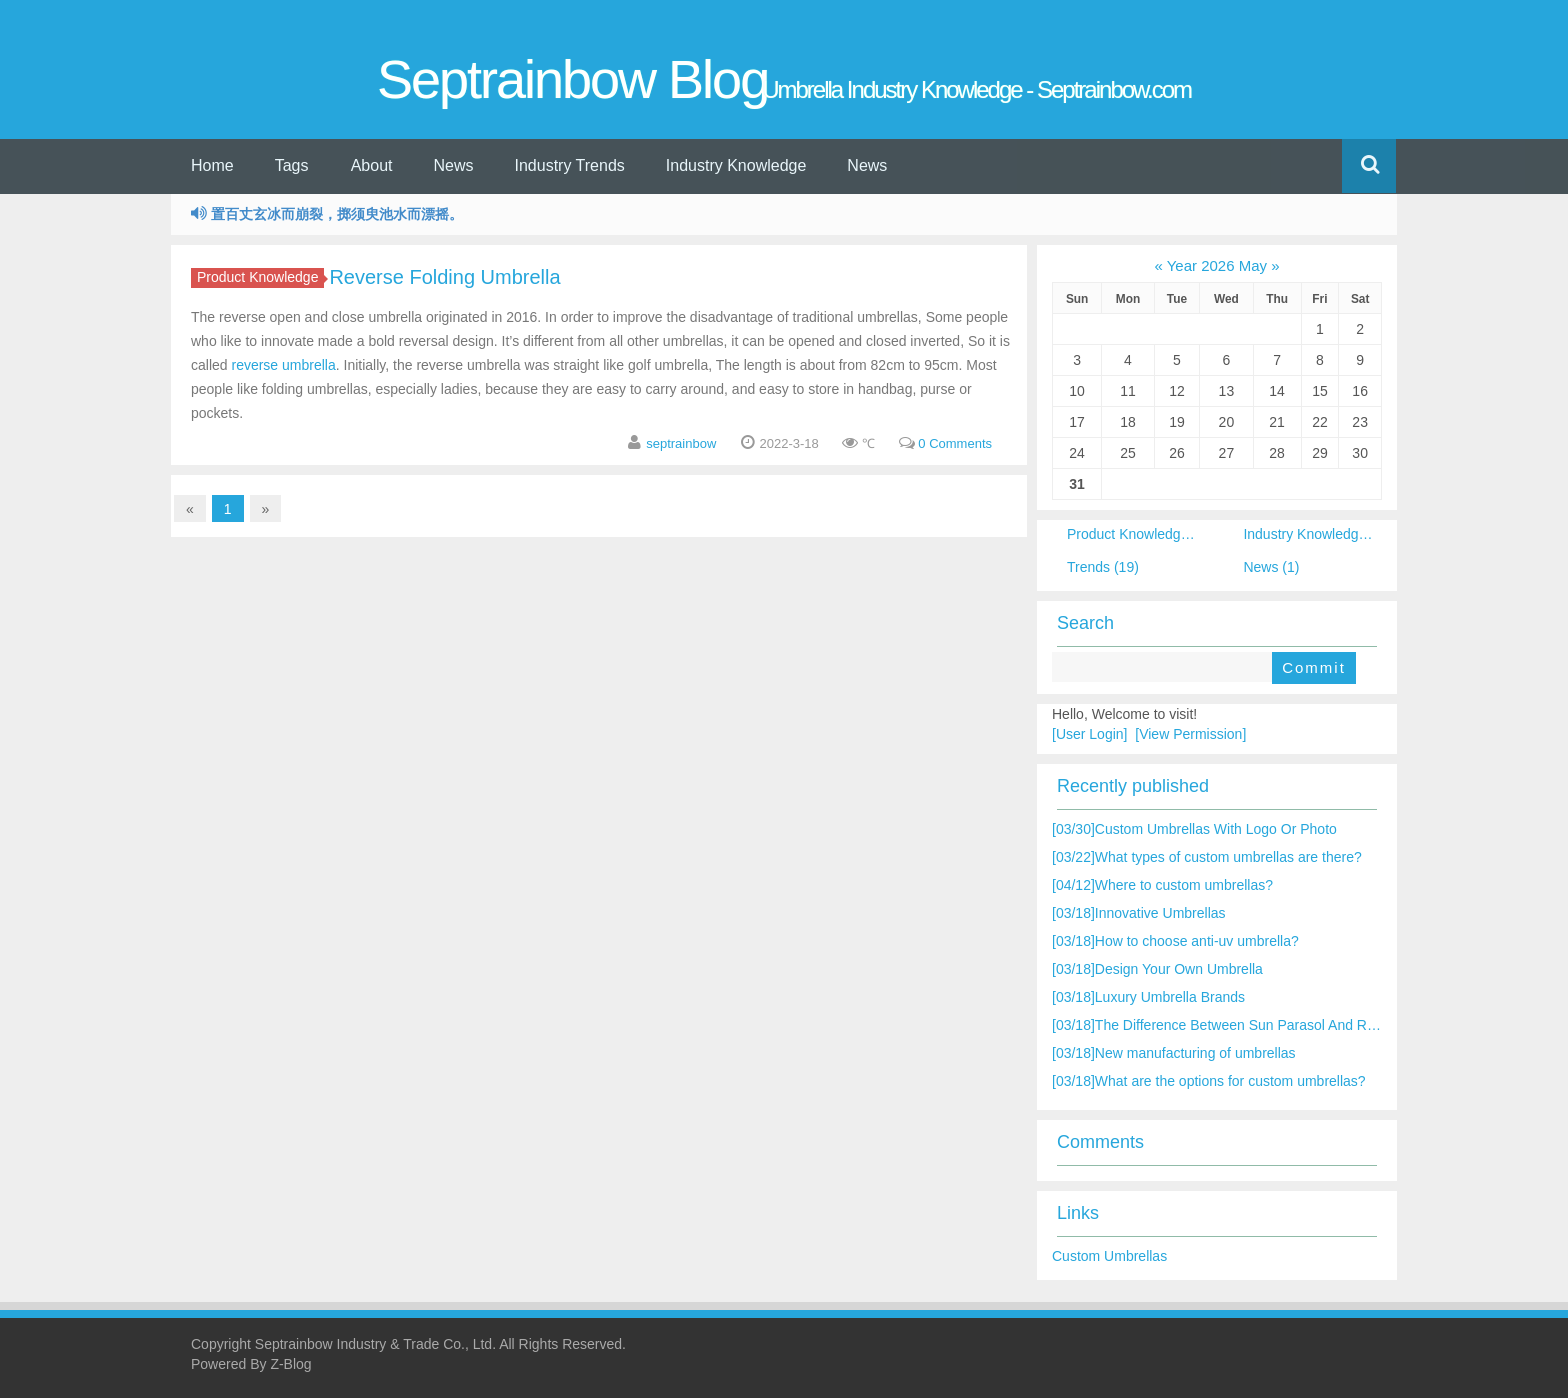  Describe the element at coordinates (1109, 1256) in the screenshot. I see `Custom Umbrellas` at that location.